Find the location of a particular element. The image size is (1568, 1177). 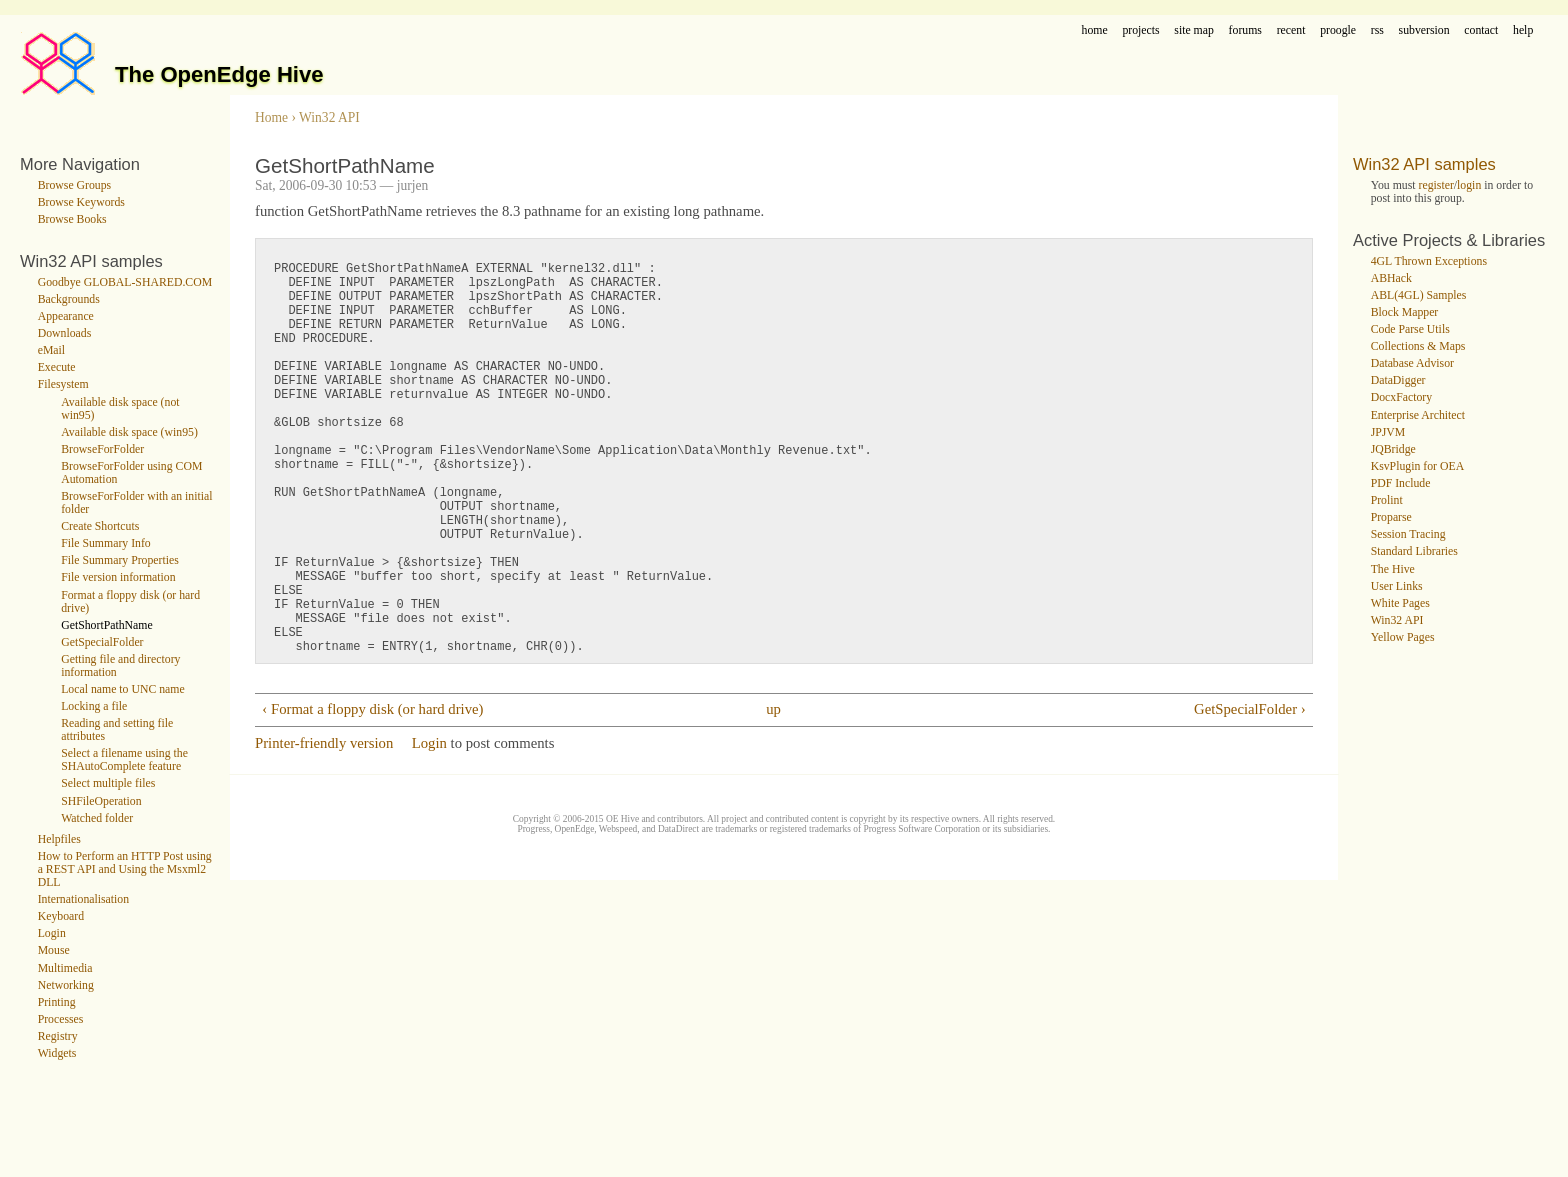

Appearance is located at coordinates (66, 316).